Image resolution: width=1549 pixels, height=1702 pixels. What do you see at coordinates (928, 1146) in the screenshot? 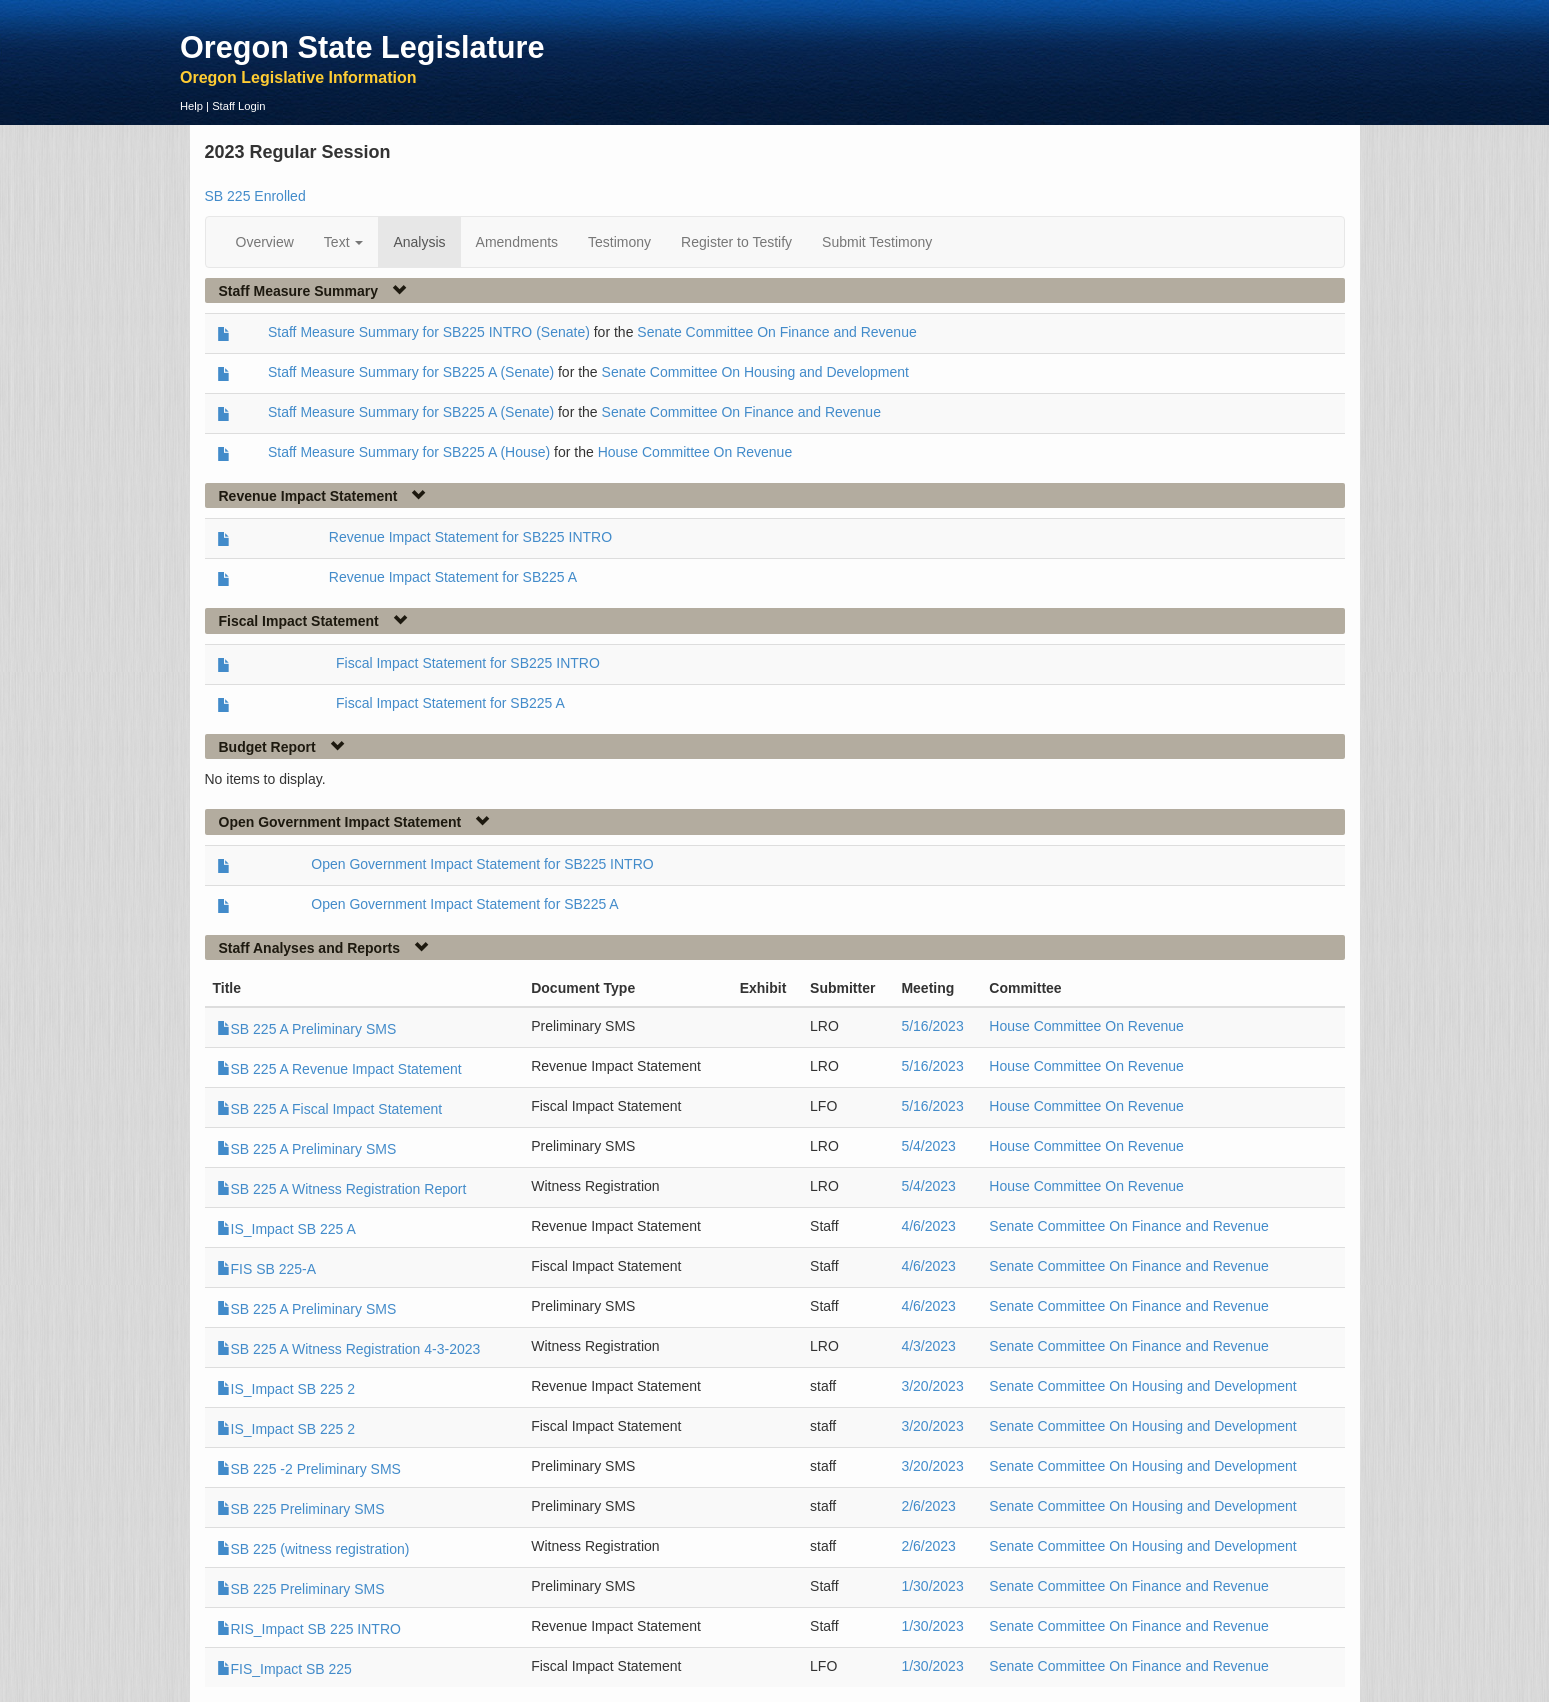
I see `5/4/2023` at bounding box center [928, 1146].